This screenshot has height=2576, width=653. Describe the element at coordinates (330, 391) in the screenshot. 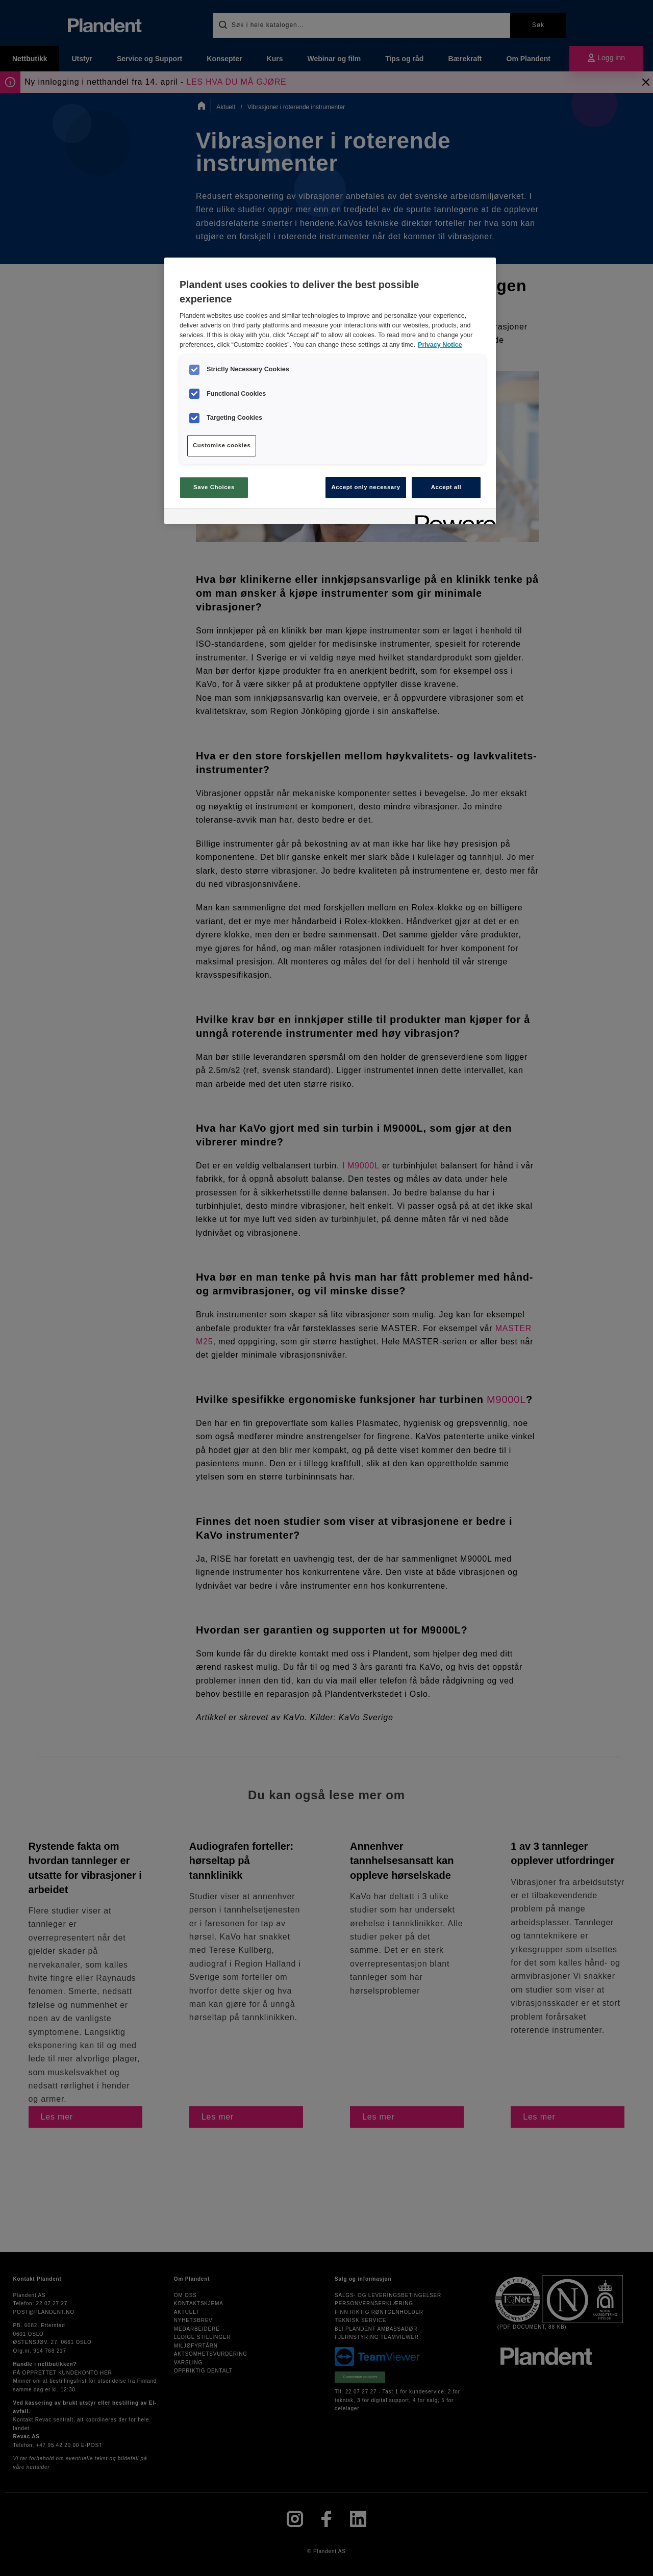

I see `[region]` at that location.